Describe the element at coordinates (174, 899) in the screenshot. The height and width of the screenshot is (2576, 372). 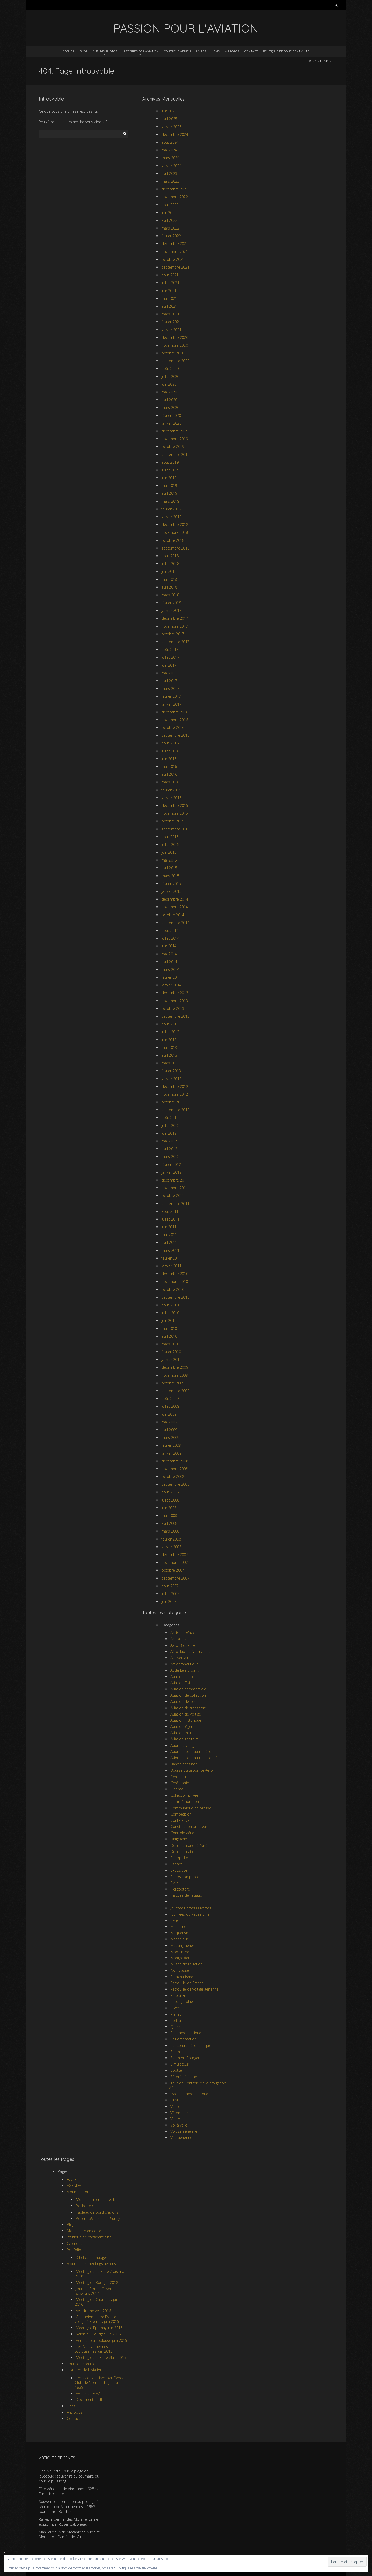
I see `décembre 2014` at that location.